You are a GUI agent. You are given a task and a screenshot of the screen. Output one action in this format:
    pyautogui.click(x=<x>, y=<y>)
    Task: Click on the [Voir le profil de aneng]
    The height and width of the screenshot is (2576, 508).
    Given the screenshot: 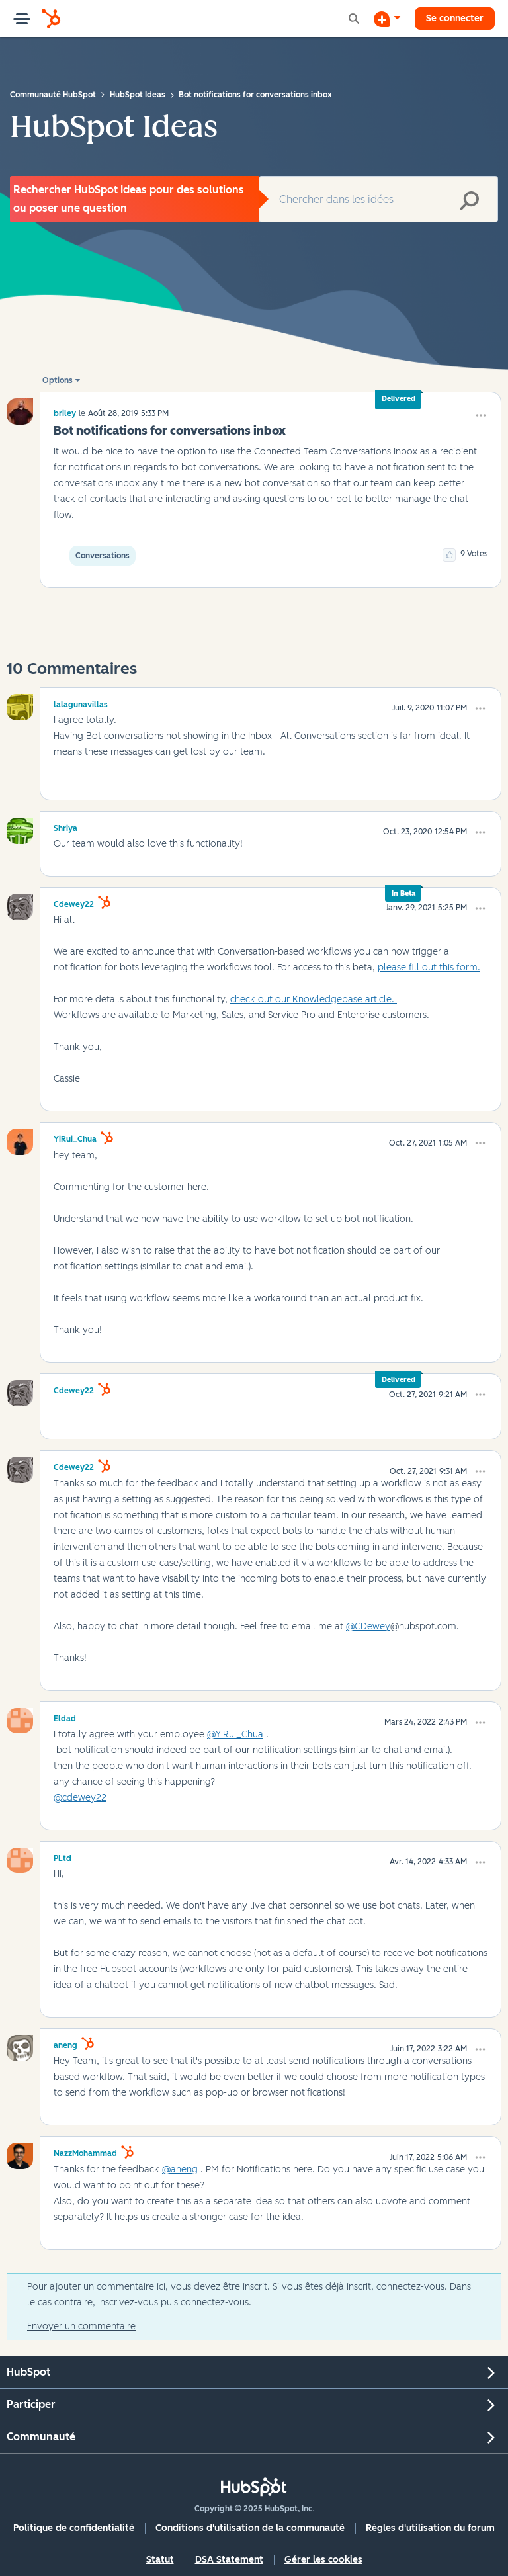 What is the action you would take?
    pyautogui.click(x=65, y=2043)
    